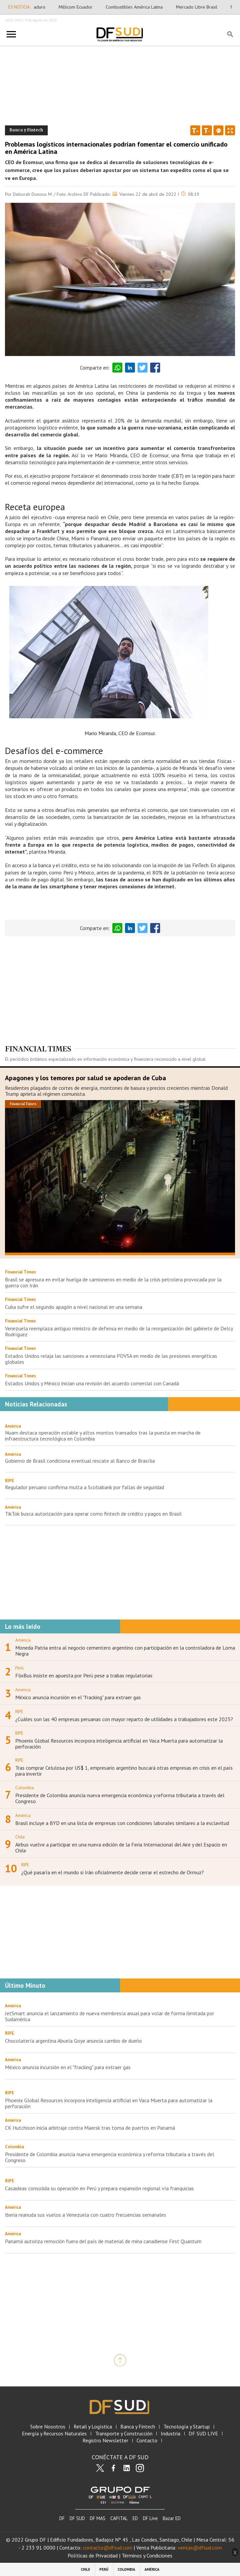  Describe the element at coordinates (172, 2518) in the screenshot. I see `Bazar ED` at that location.